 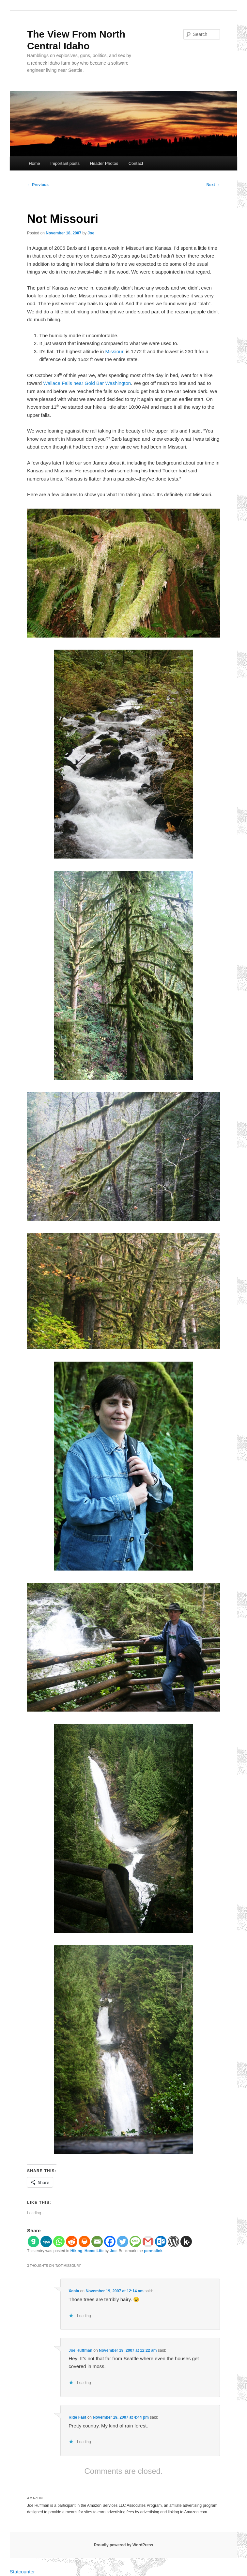 I want to click on Home Life, so click(x=94, y=2251).